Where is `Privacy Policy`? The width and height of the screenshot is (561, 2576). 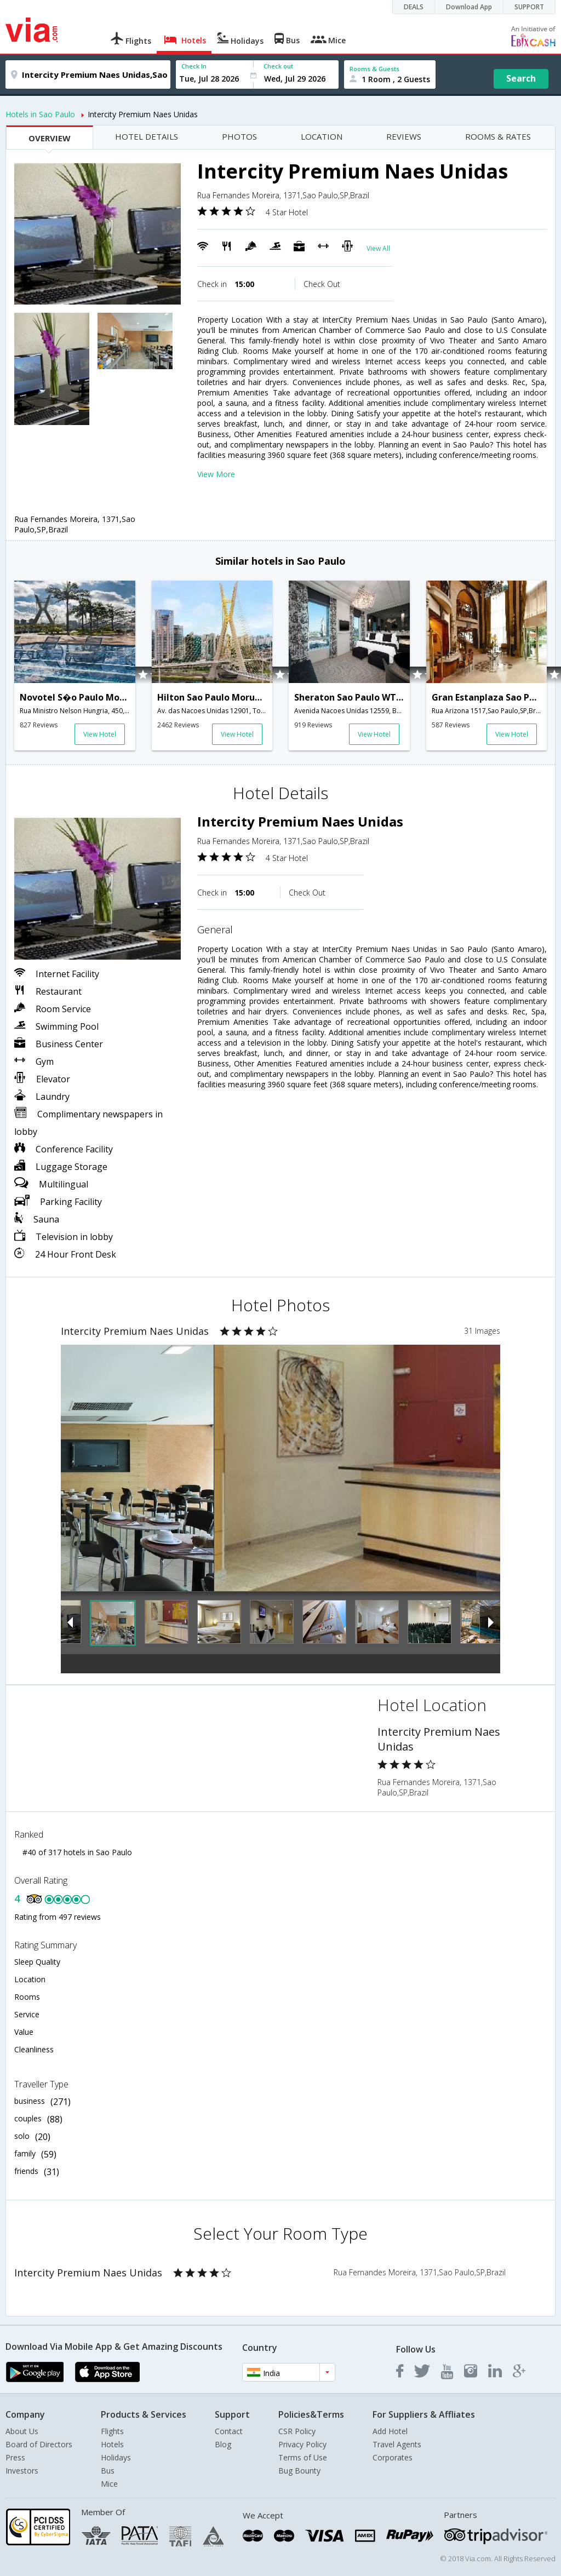 Privacy Policy is located at coordinates (302, 2444).